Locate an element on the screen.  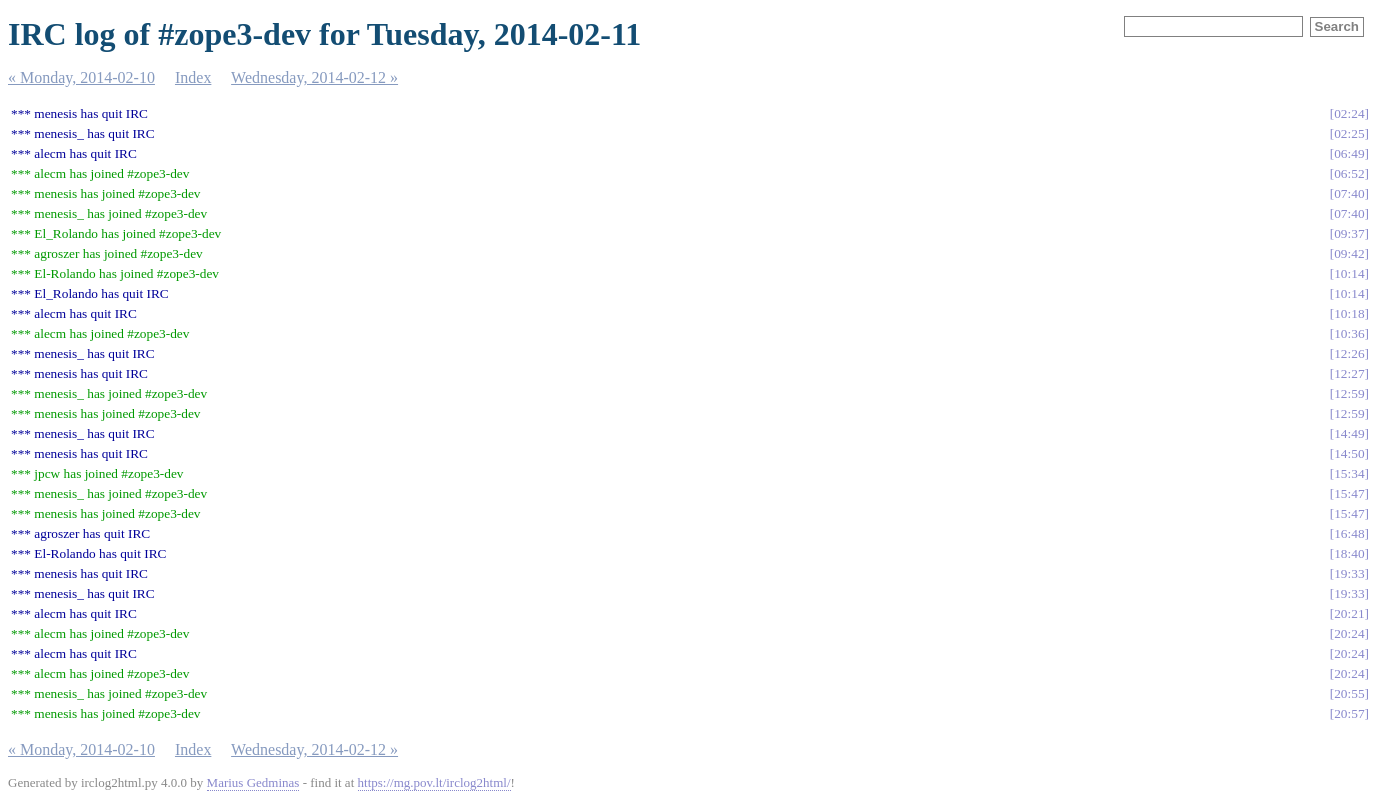
Index is located at coordinates (193, 77).